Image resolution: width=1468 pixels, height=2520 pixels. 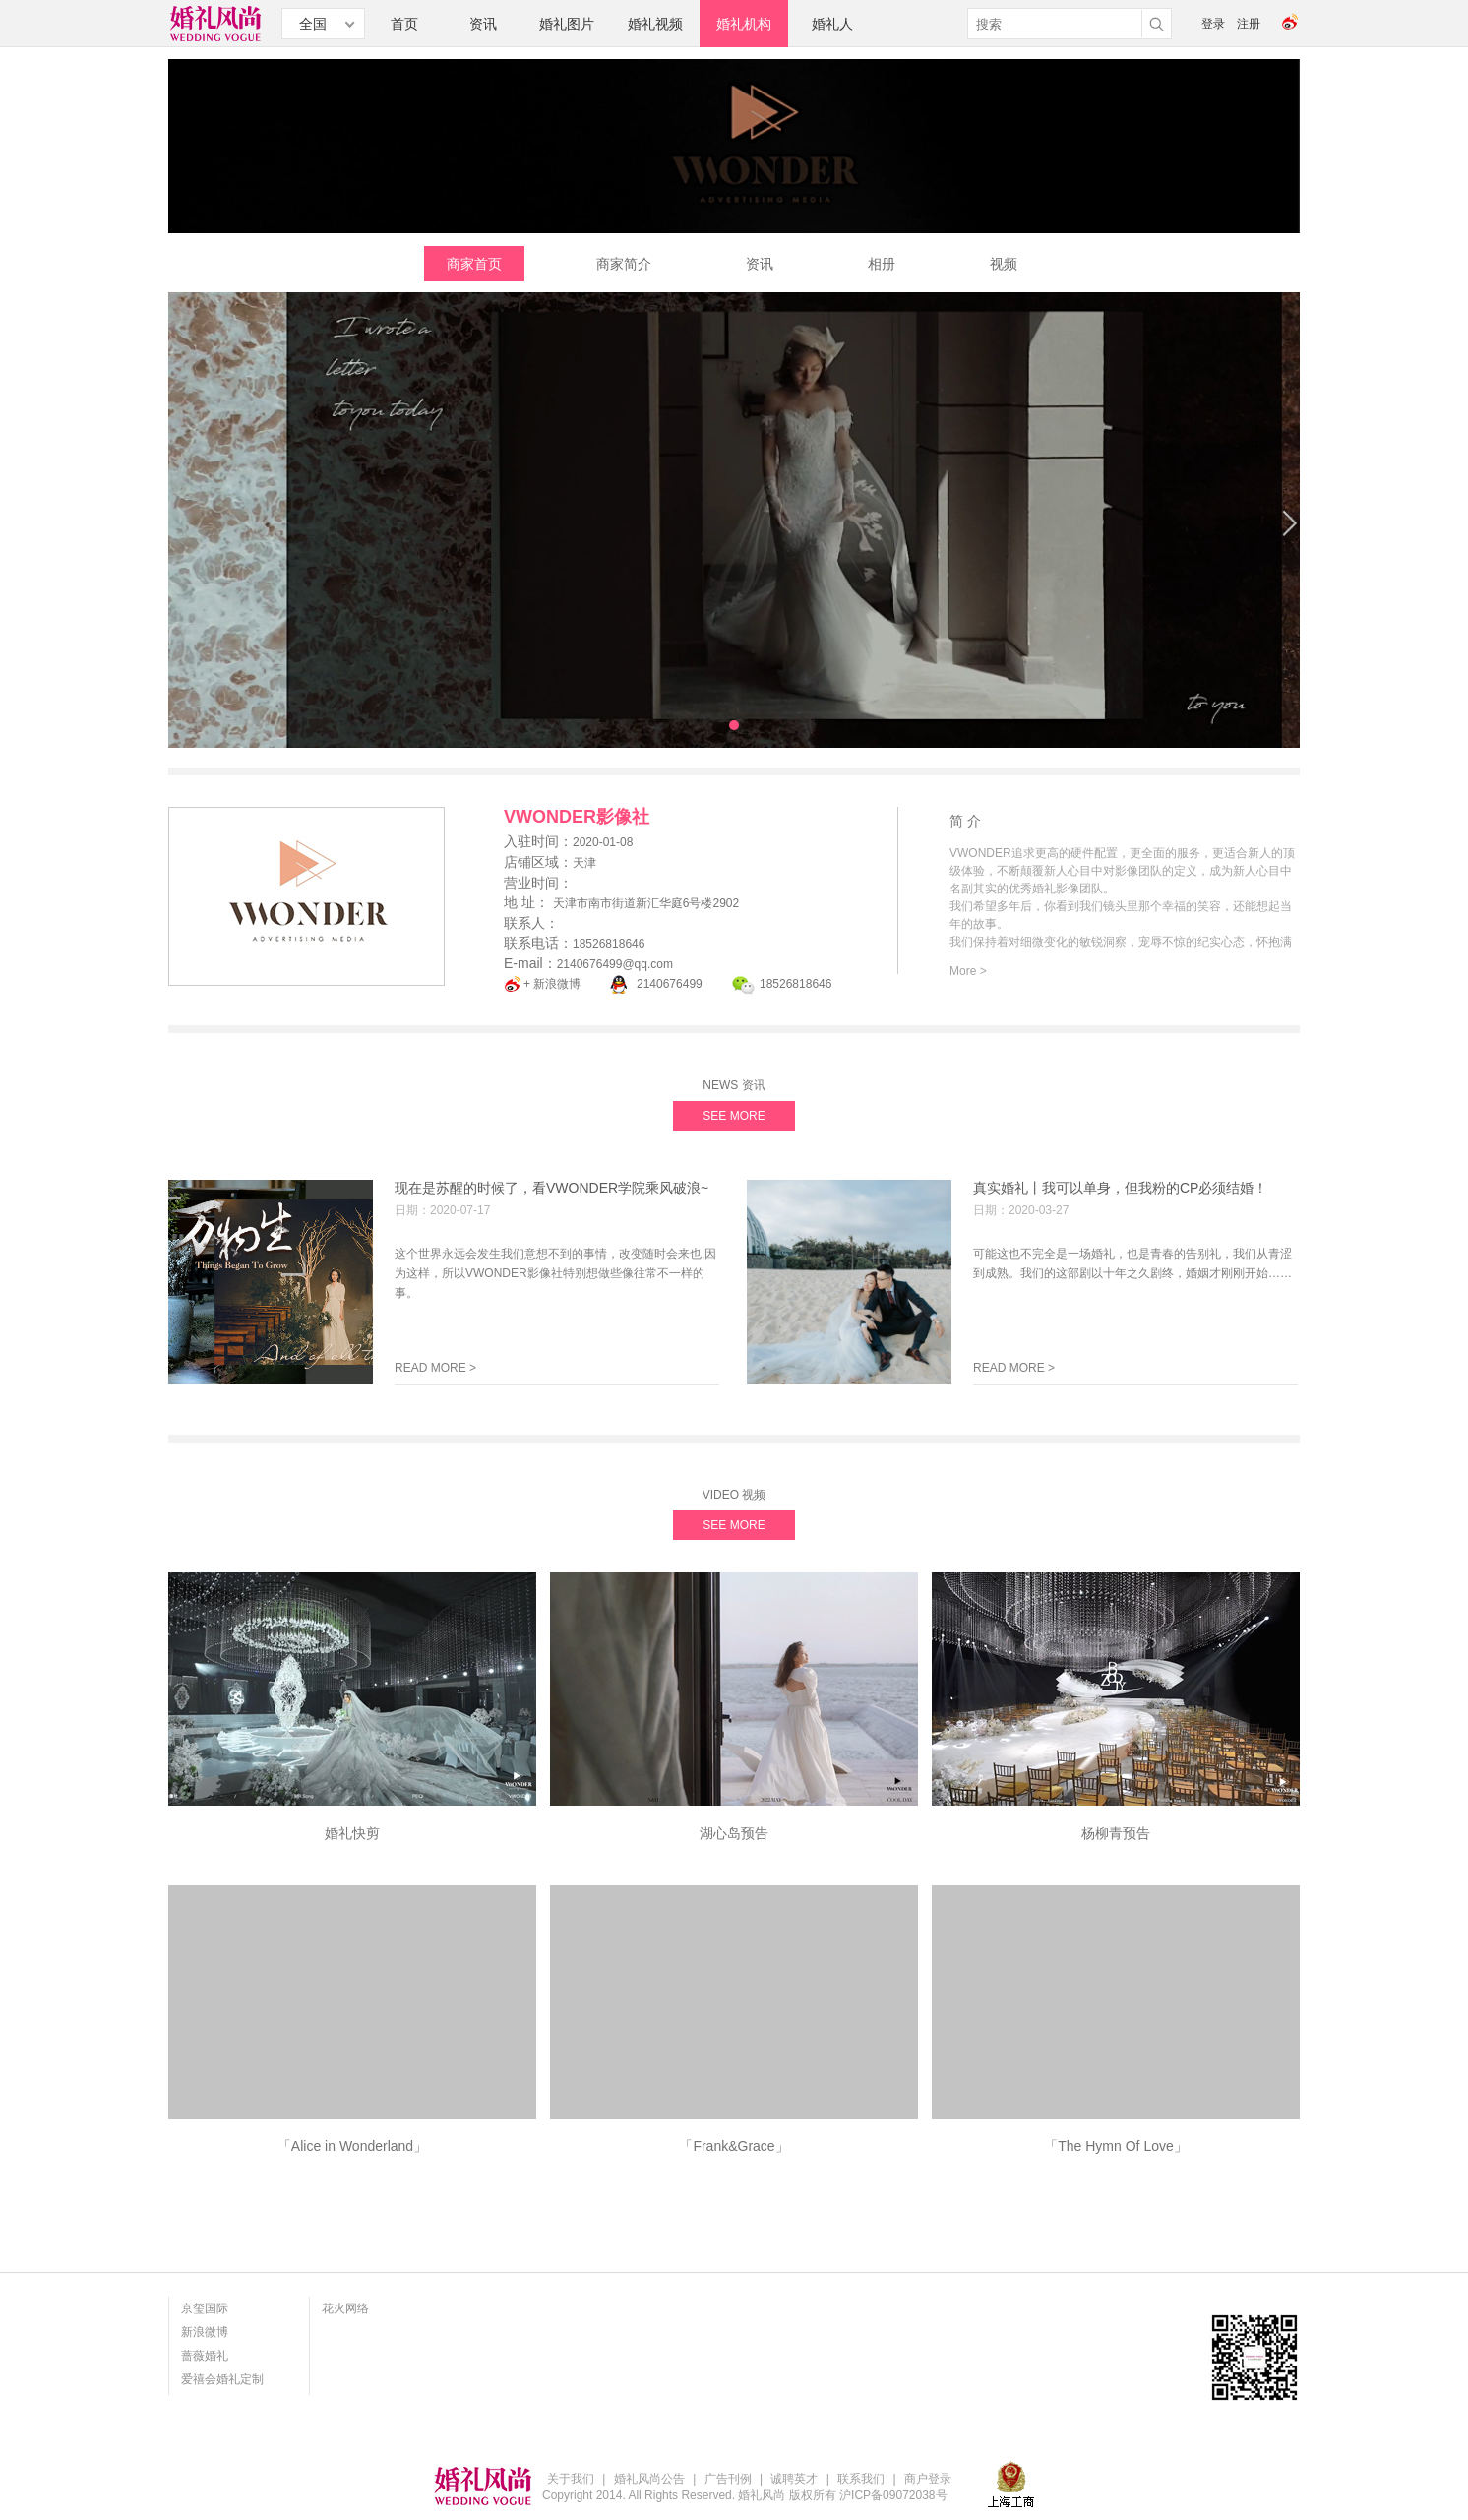 What do you see at coordinates (1115, 1833) in the screenshot?
I see `杨柳青预告` at bounding box center [1115, 1833].